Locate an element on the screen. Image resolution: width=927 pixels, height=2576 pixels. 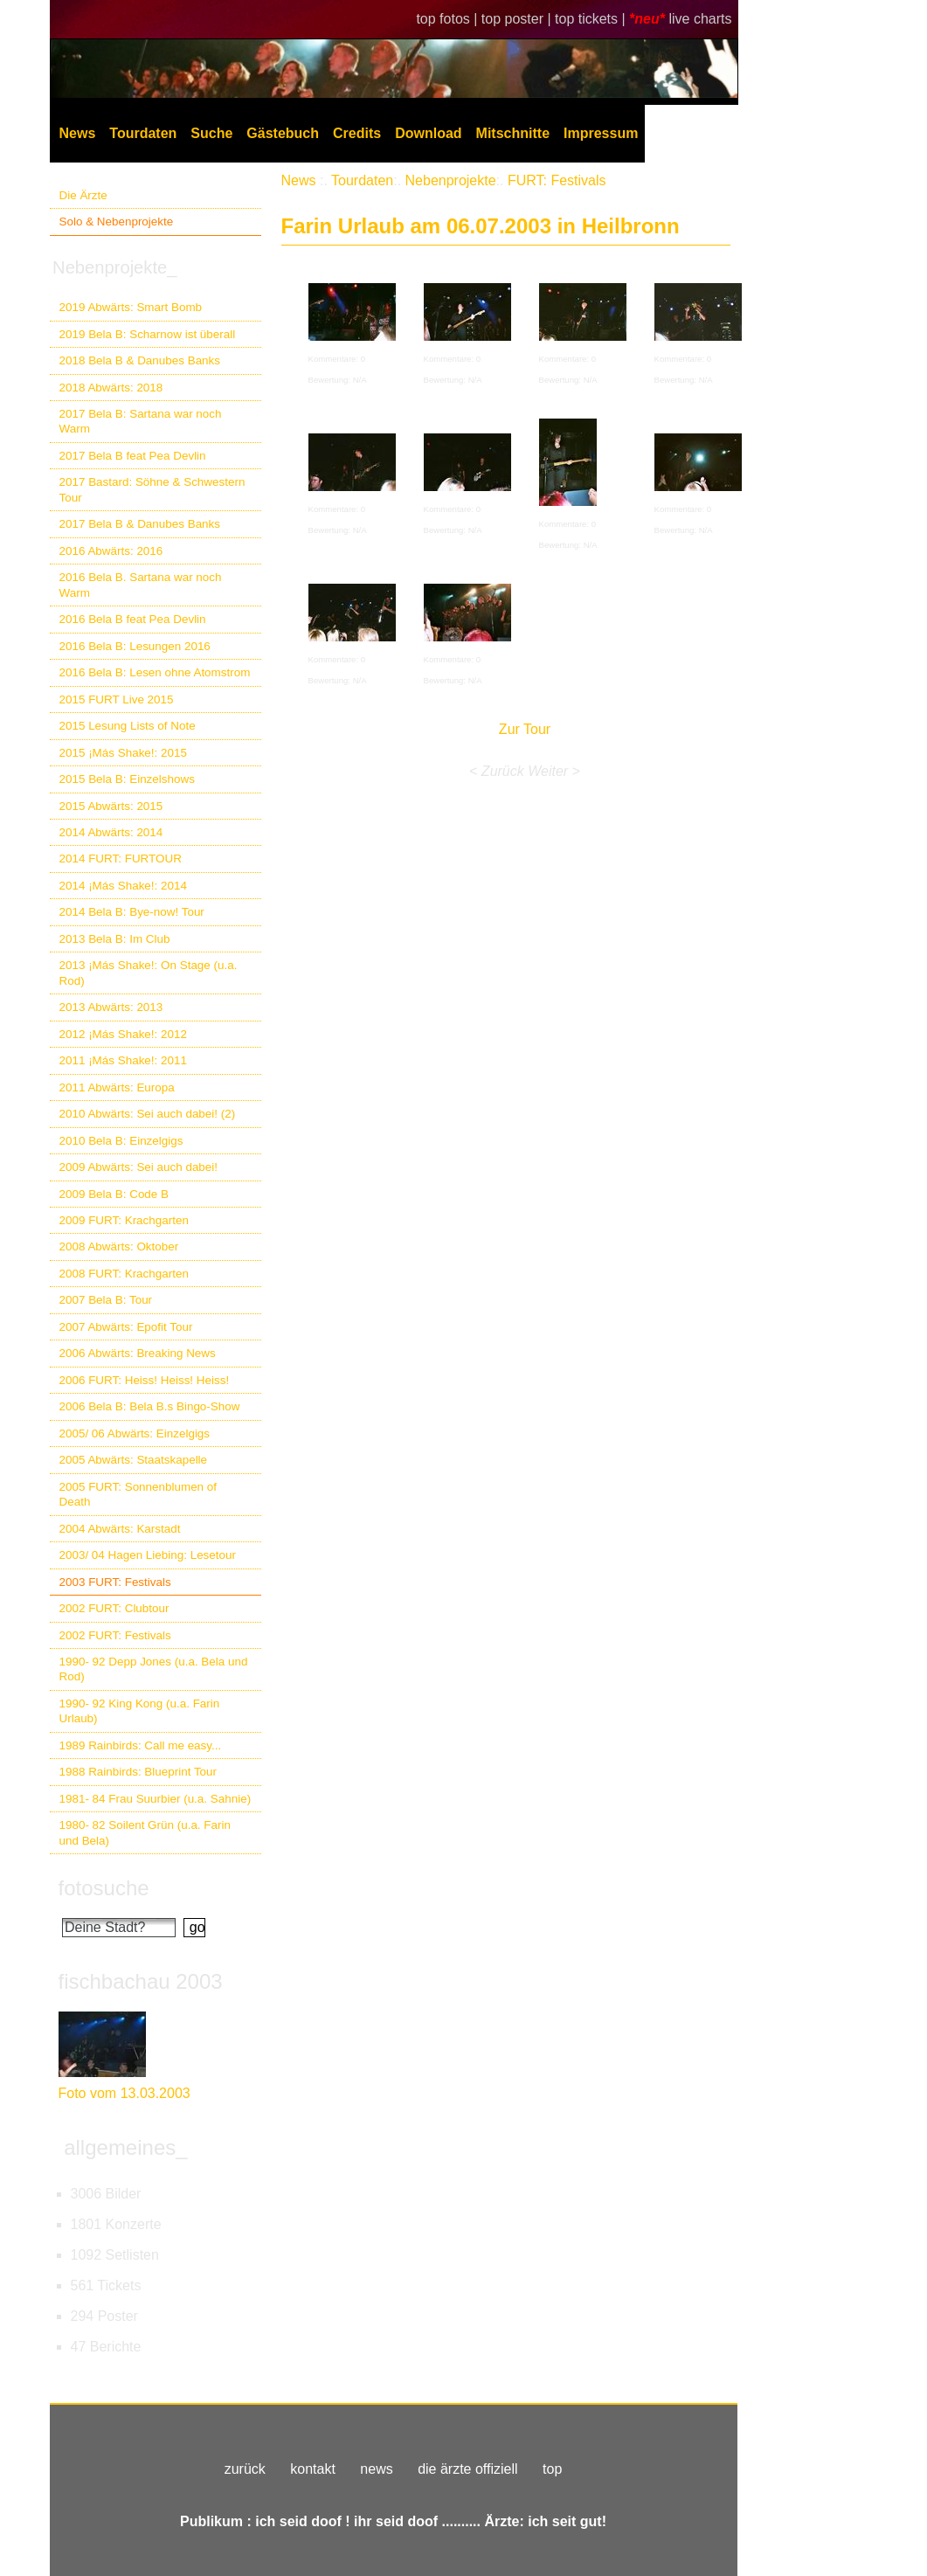
2009 Abwärts: Sei auch dabei! is located at coordinates (138, 1167).